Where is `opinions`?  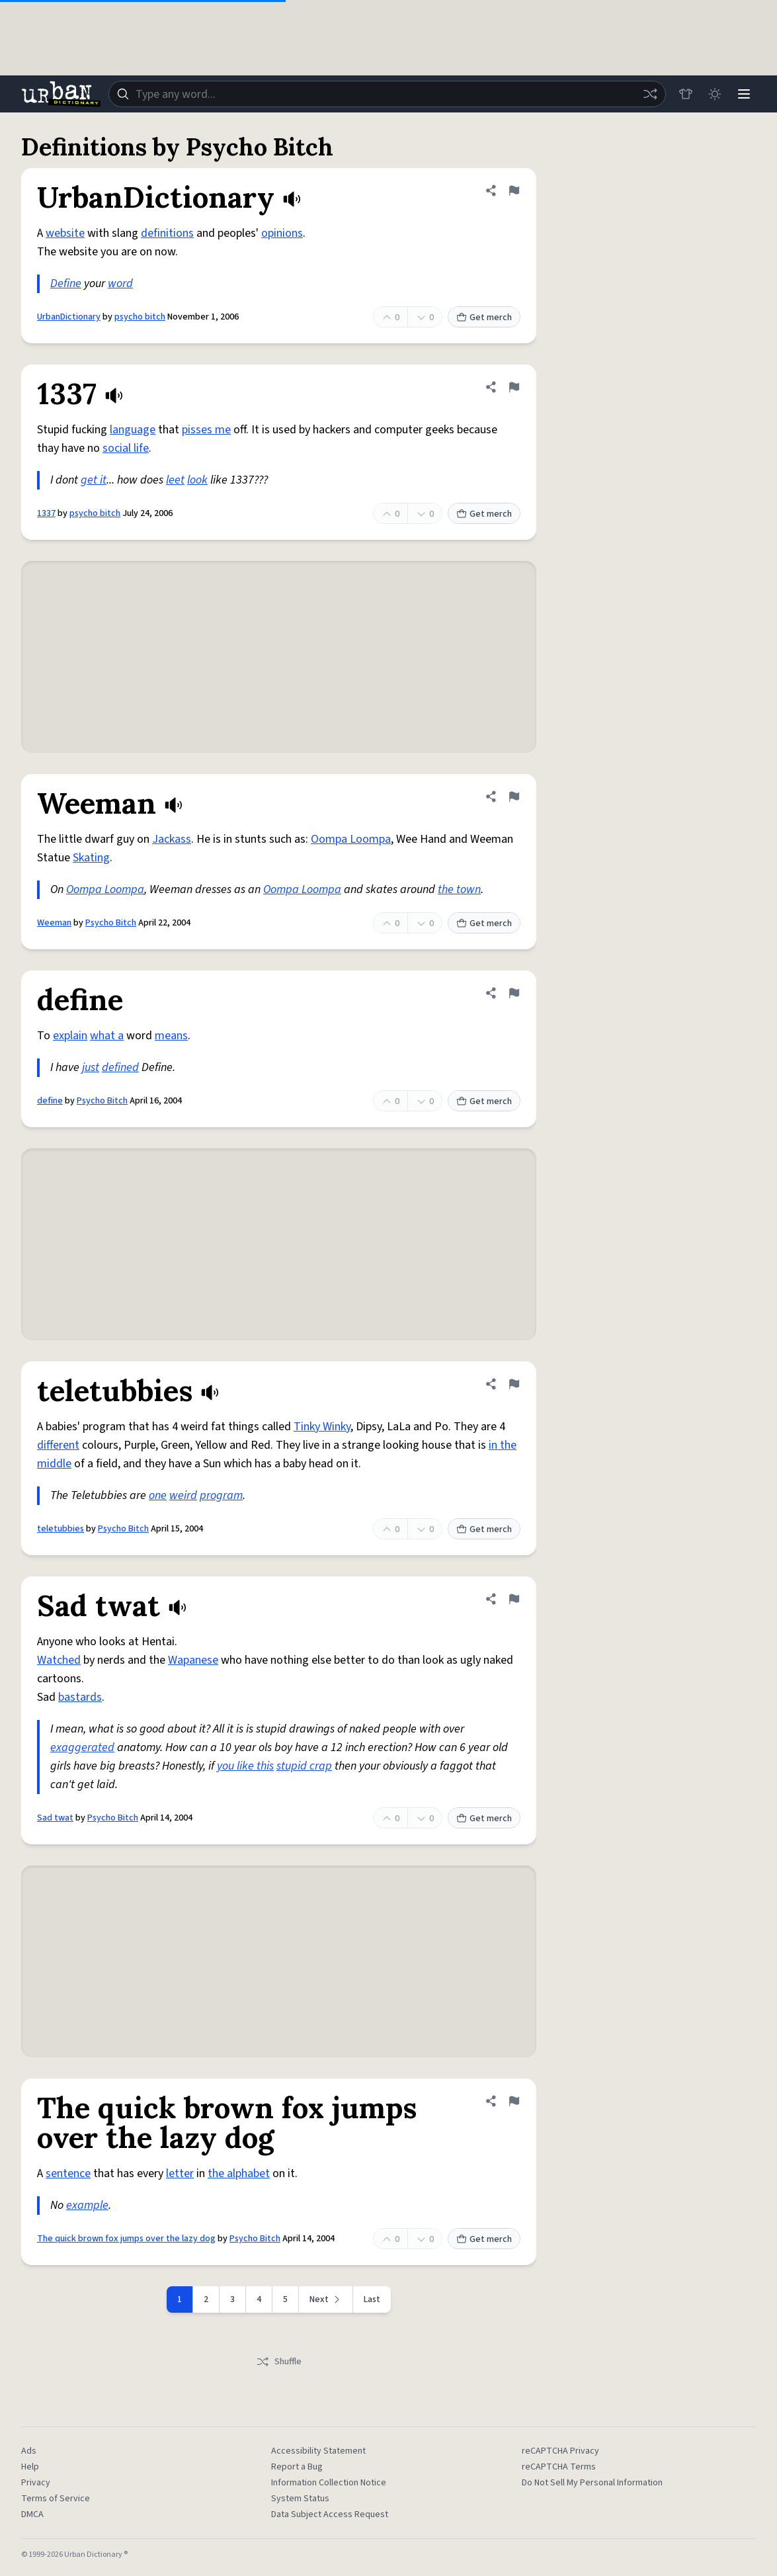
opinions is located at coordinates (282, 233).